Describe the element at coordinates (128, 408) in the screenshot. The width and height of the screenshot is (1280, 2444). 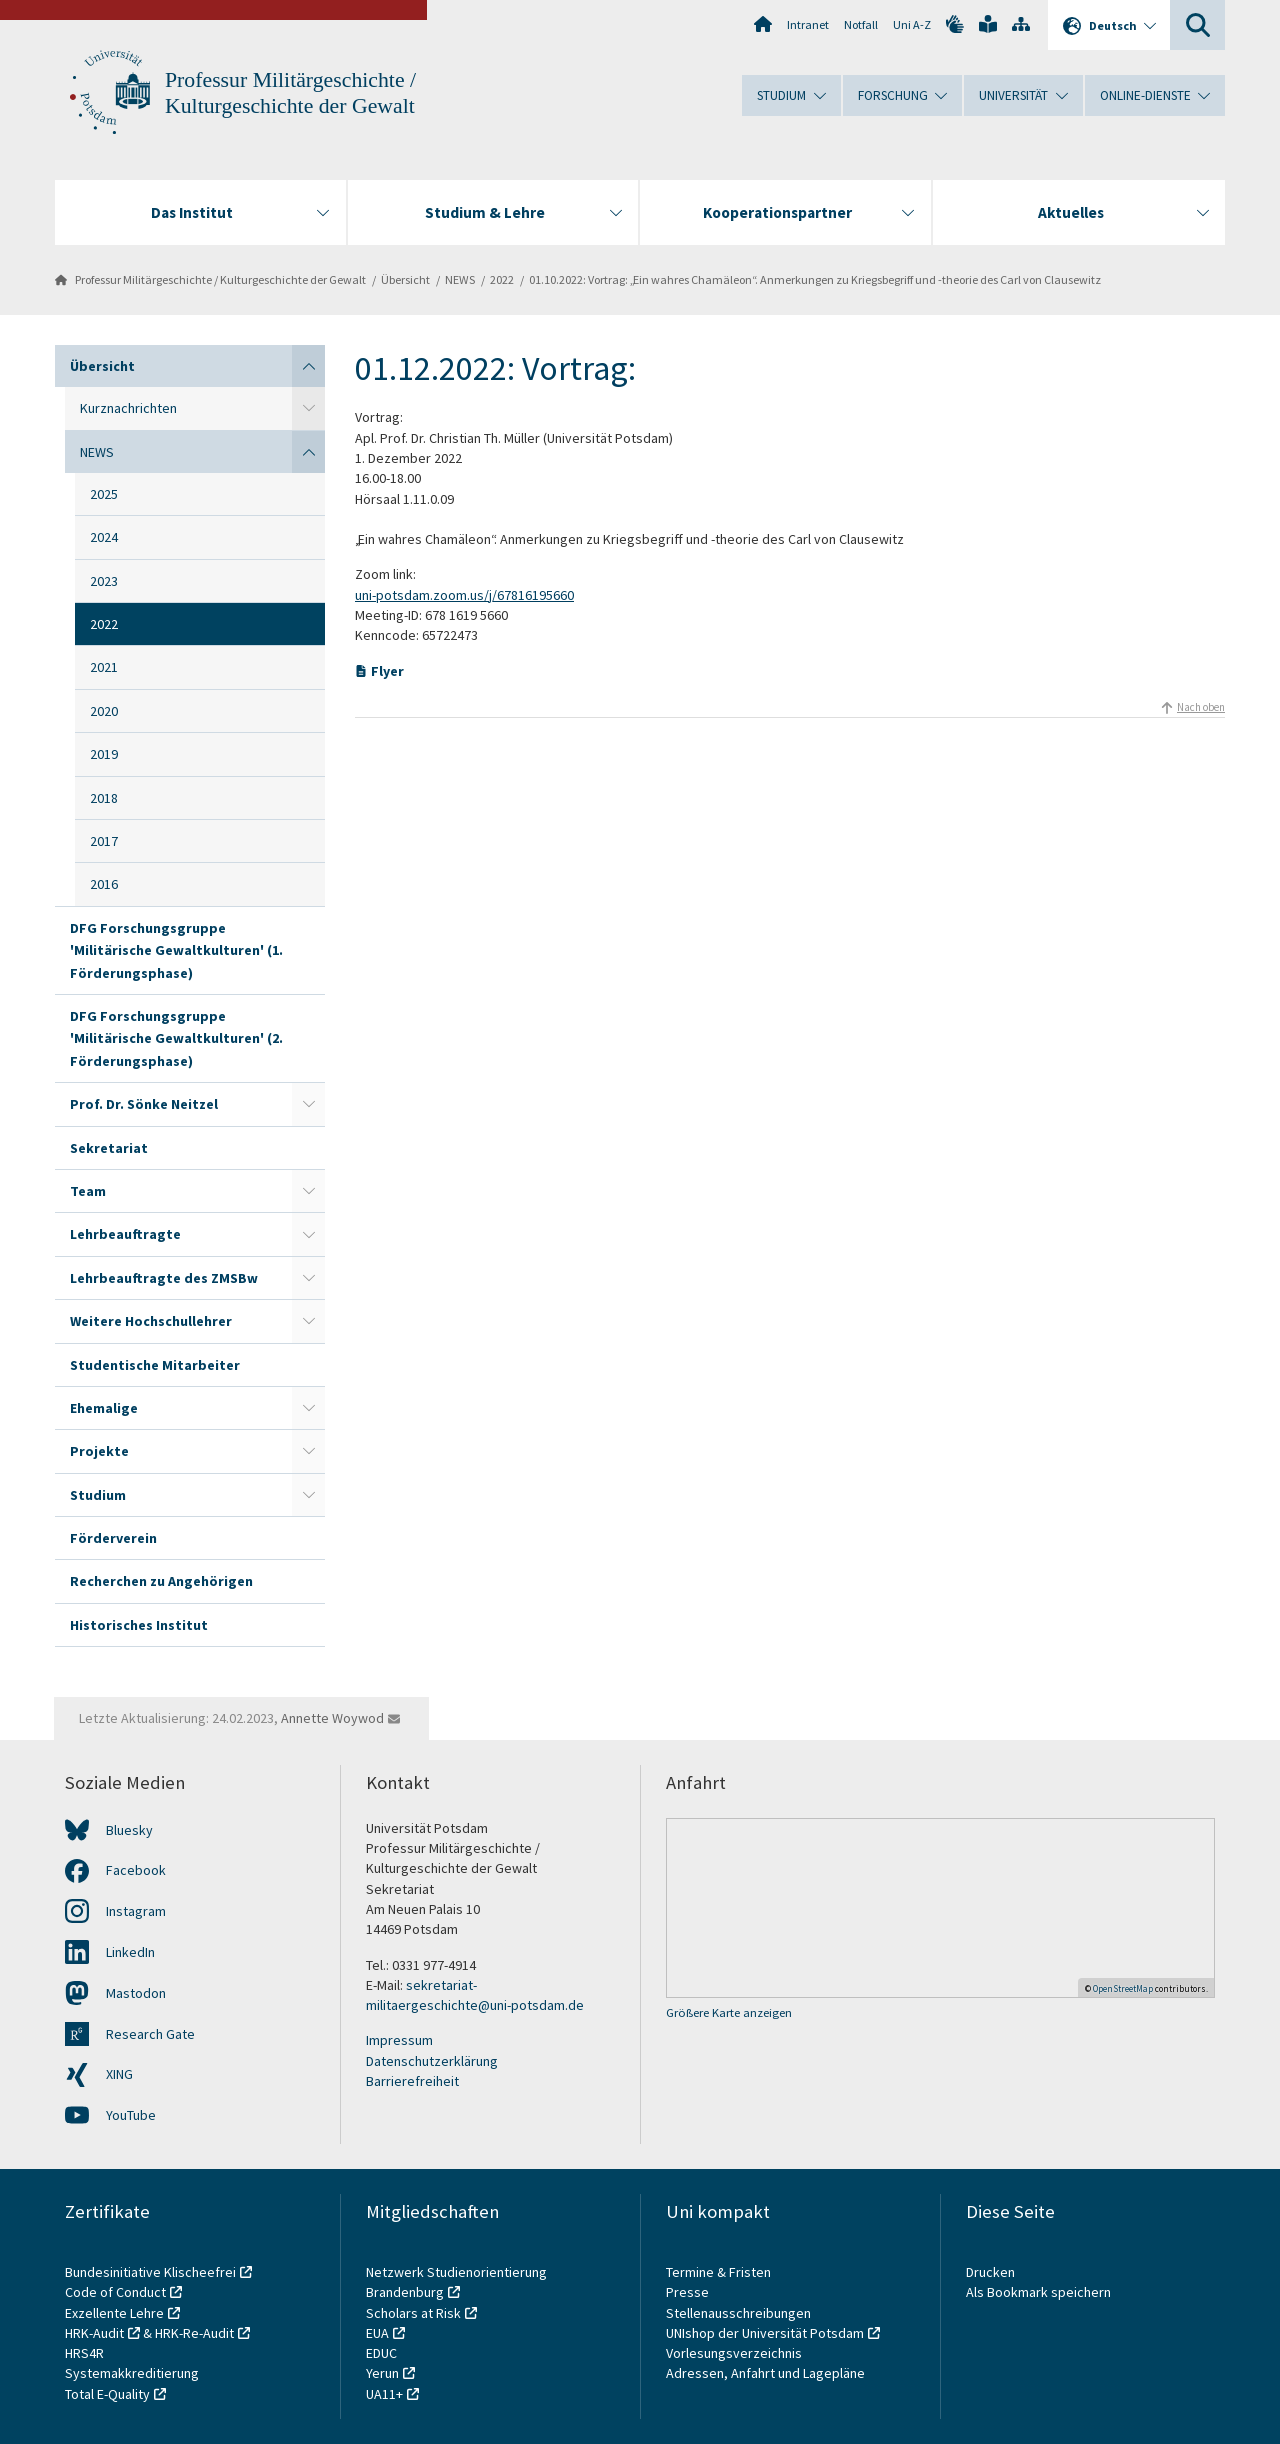
I see `Kurznachrichten` at that location.